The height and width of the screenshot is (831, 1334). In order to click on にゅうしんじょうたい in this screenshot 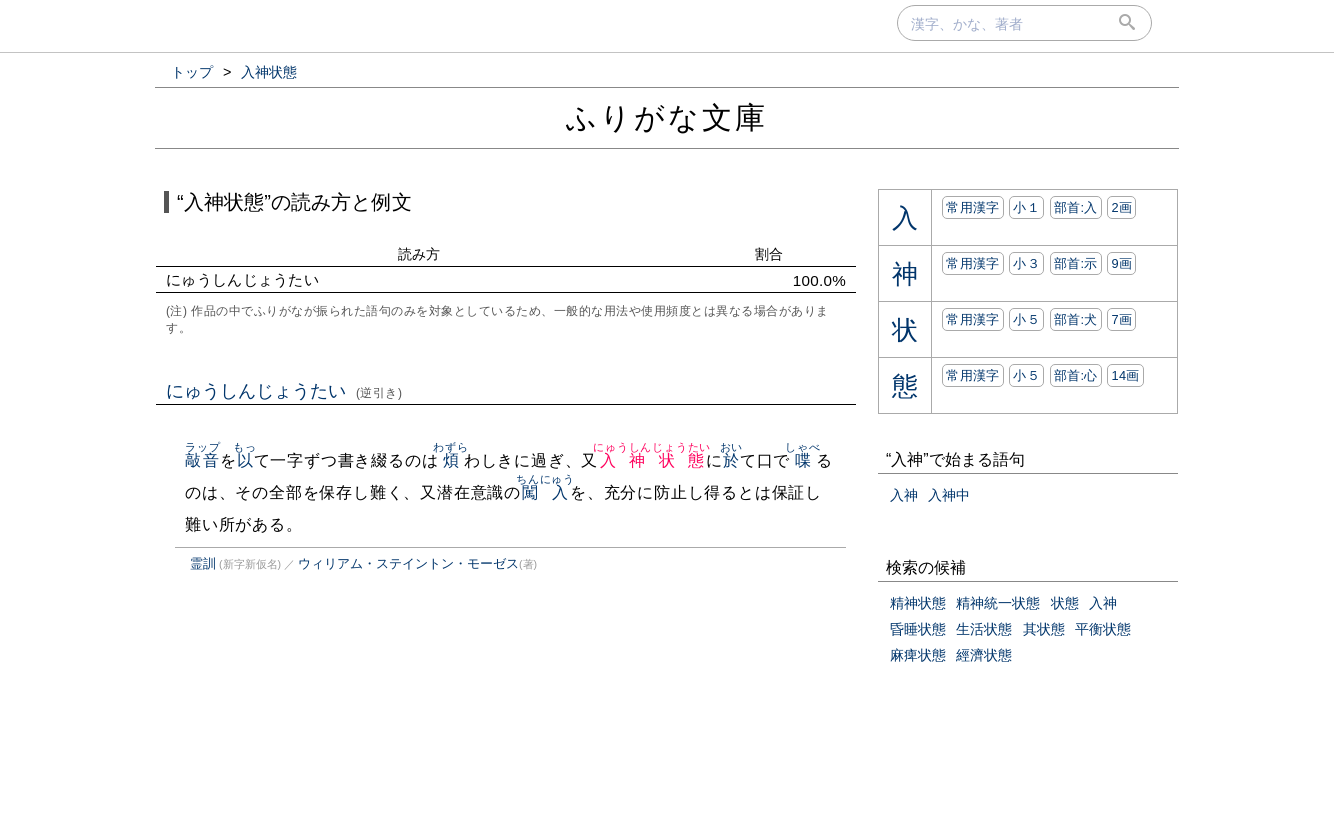, I will do `click(284, 391)`.